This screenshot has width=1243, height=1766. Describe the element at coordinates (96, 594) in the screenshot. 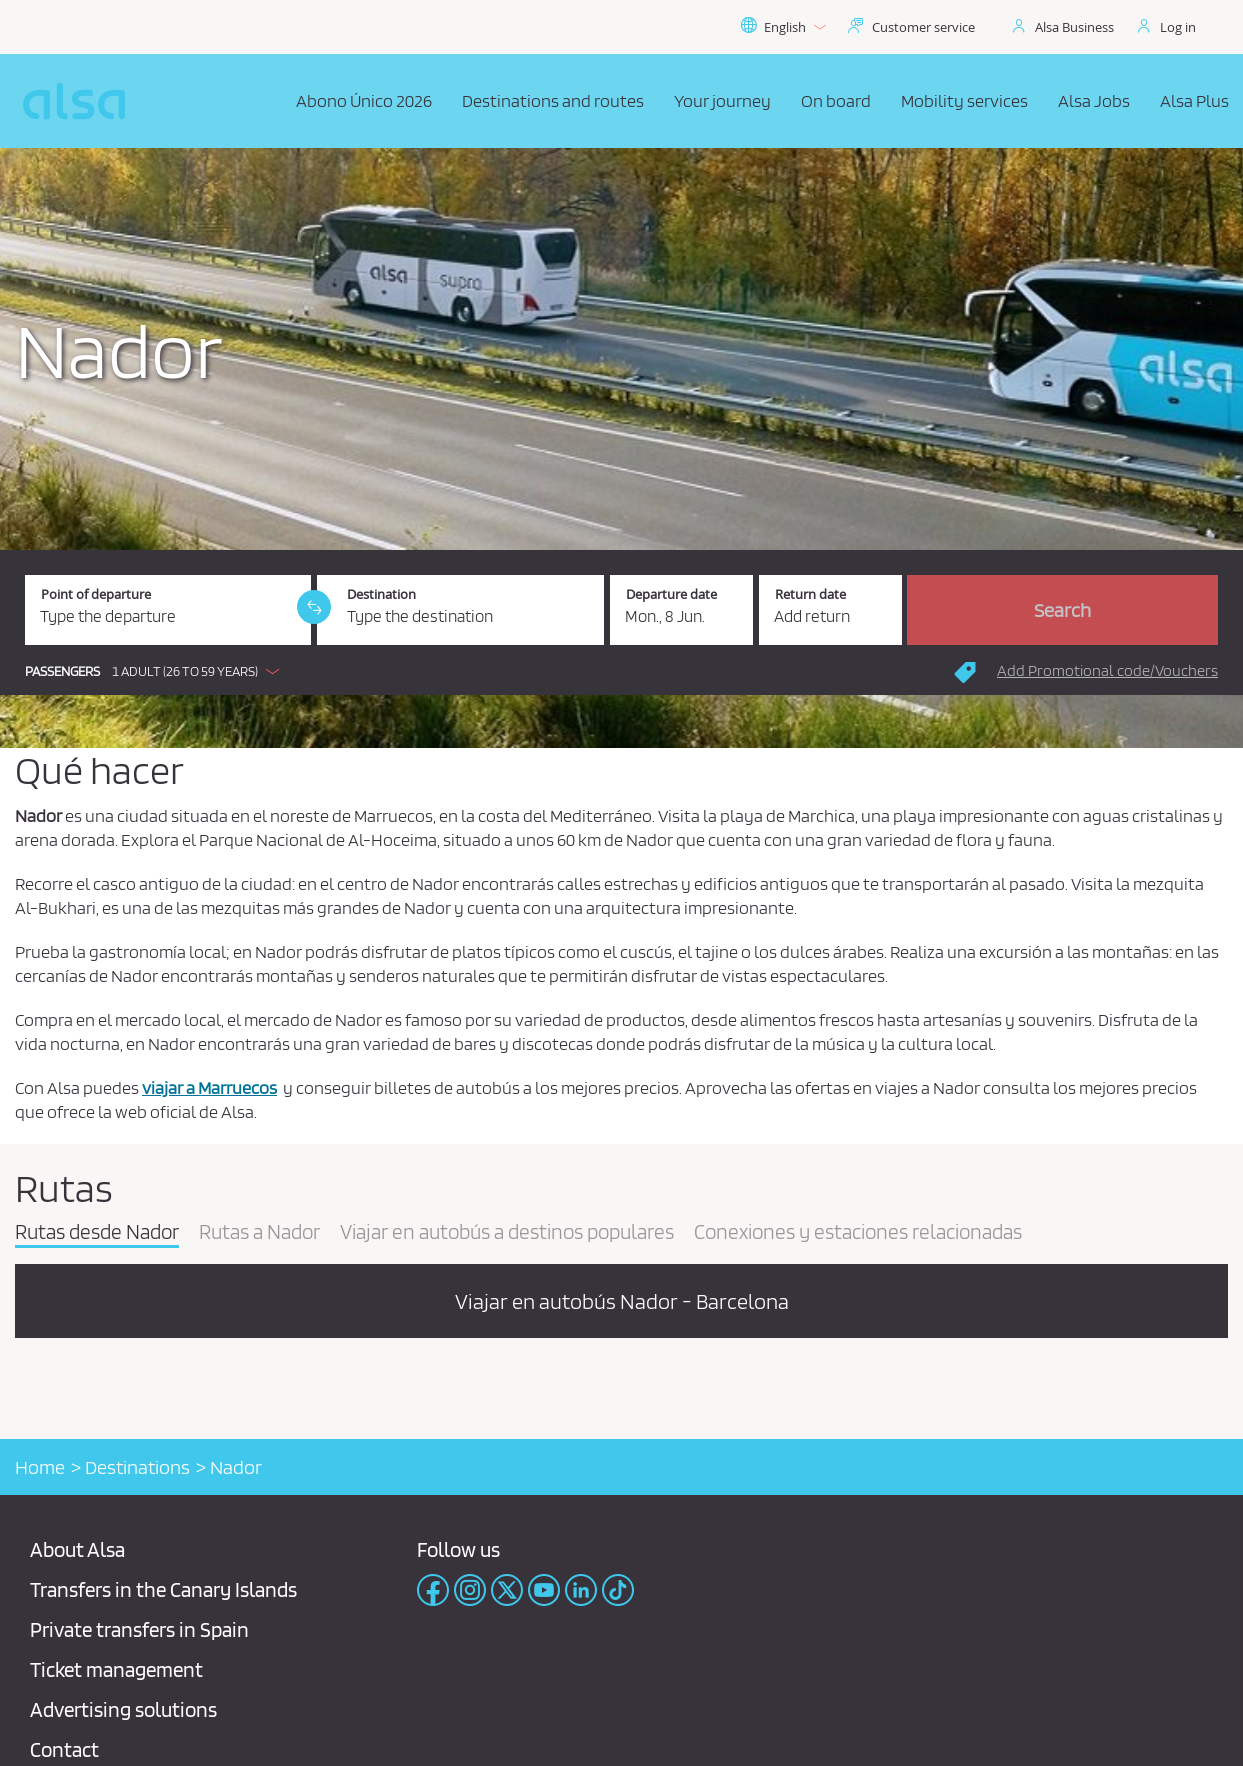

I see `Point of departure` at that location.